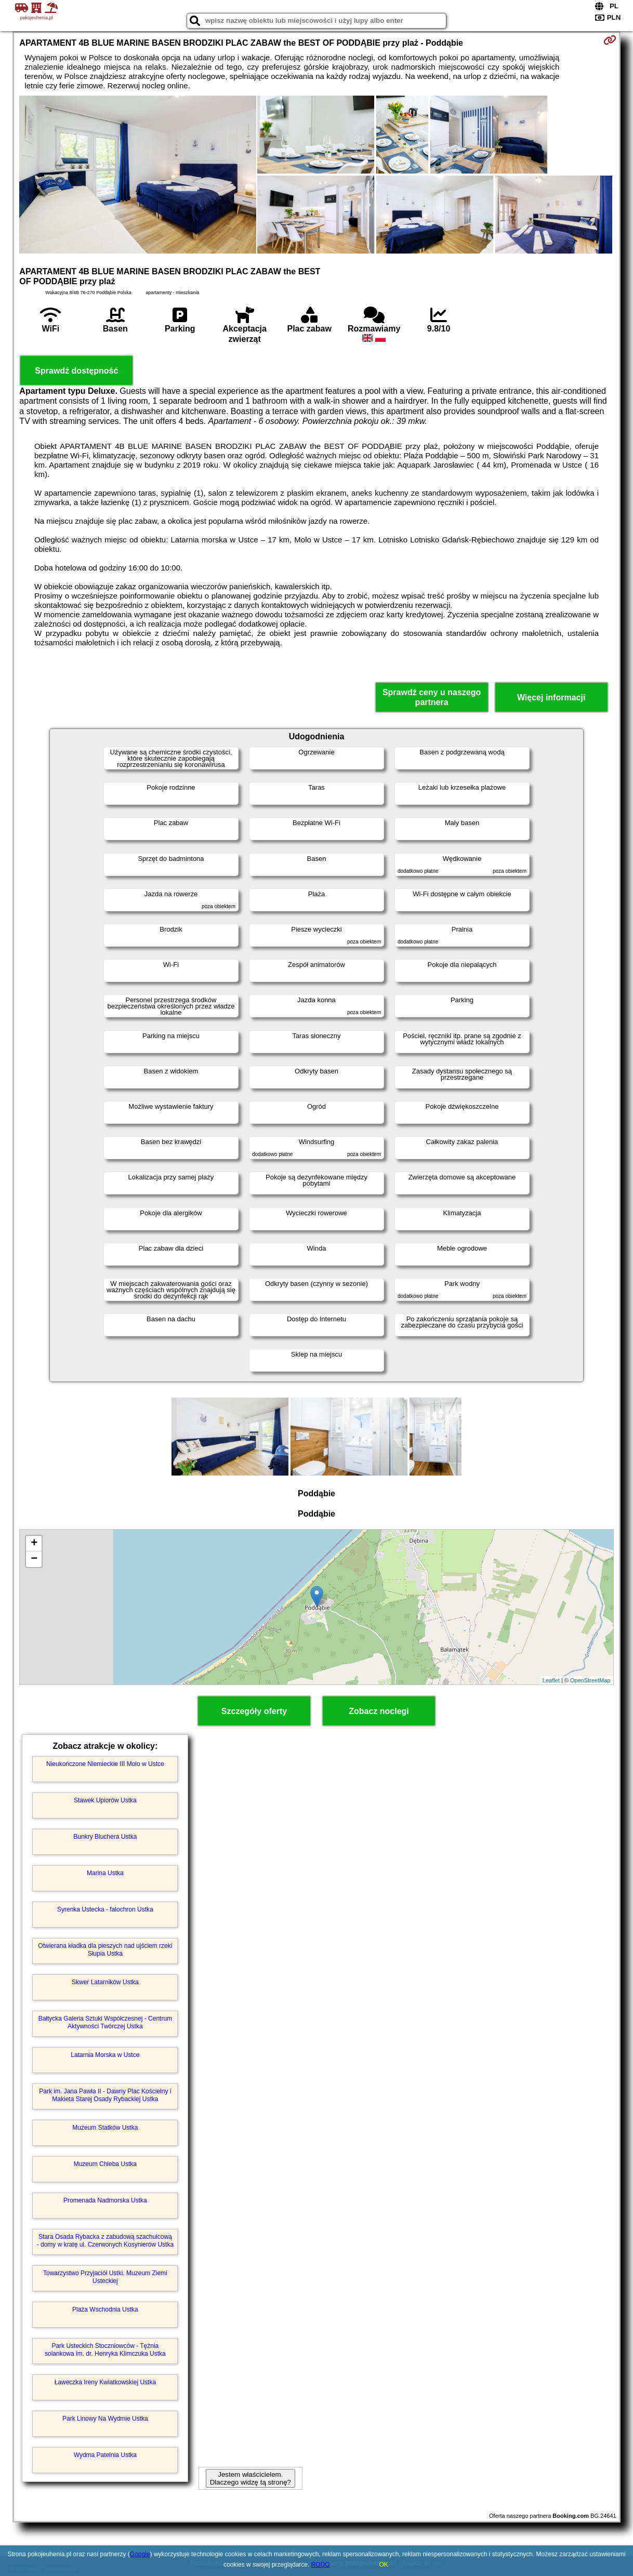 The image size is (633, 2576). Describe the element at coordinates (105, 2240) in the screenshot. I see `Stara Osada Rybacka z zabudową szachulcową - domy w kratę ul. Czerwonych Kosynierów Ustka` at that location.